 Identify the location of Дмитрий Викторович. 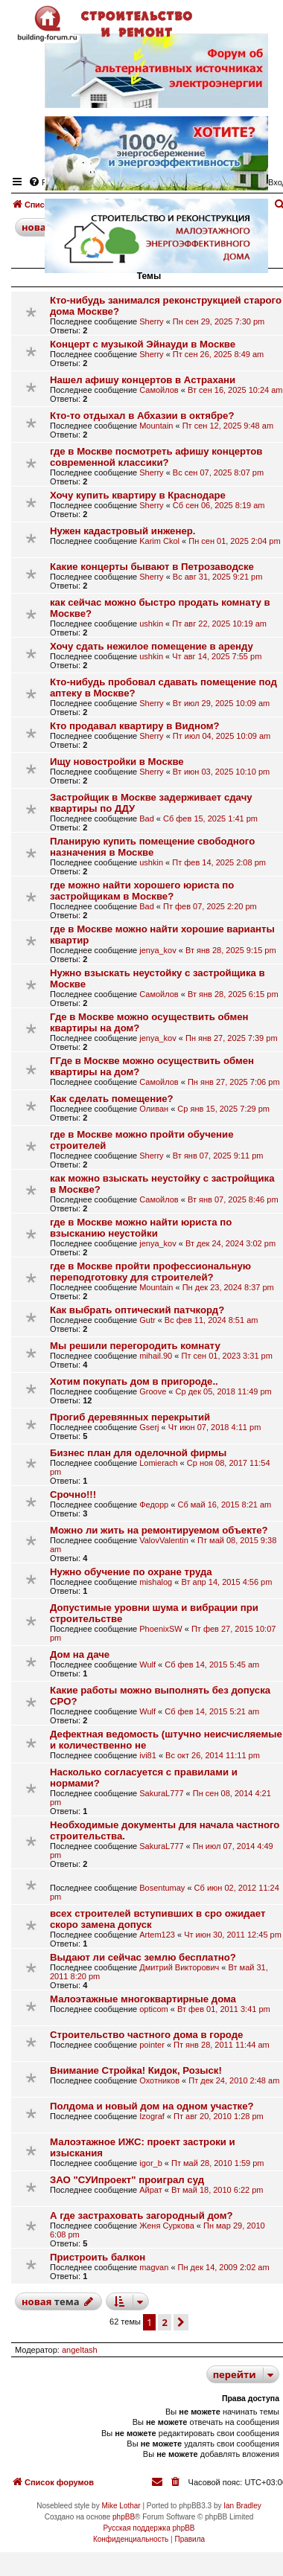
(179, 1967).